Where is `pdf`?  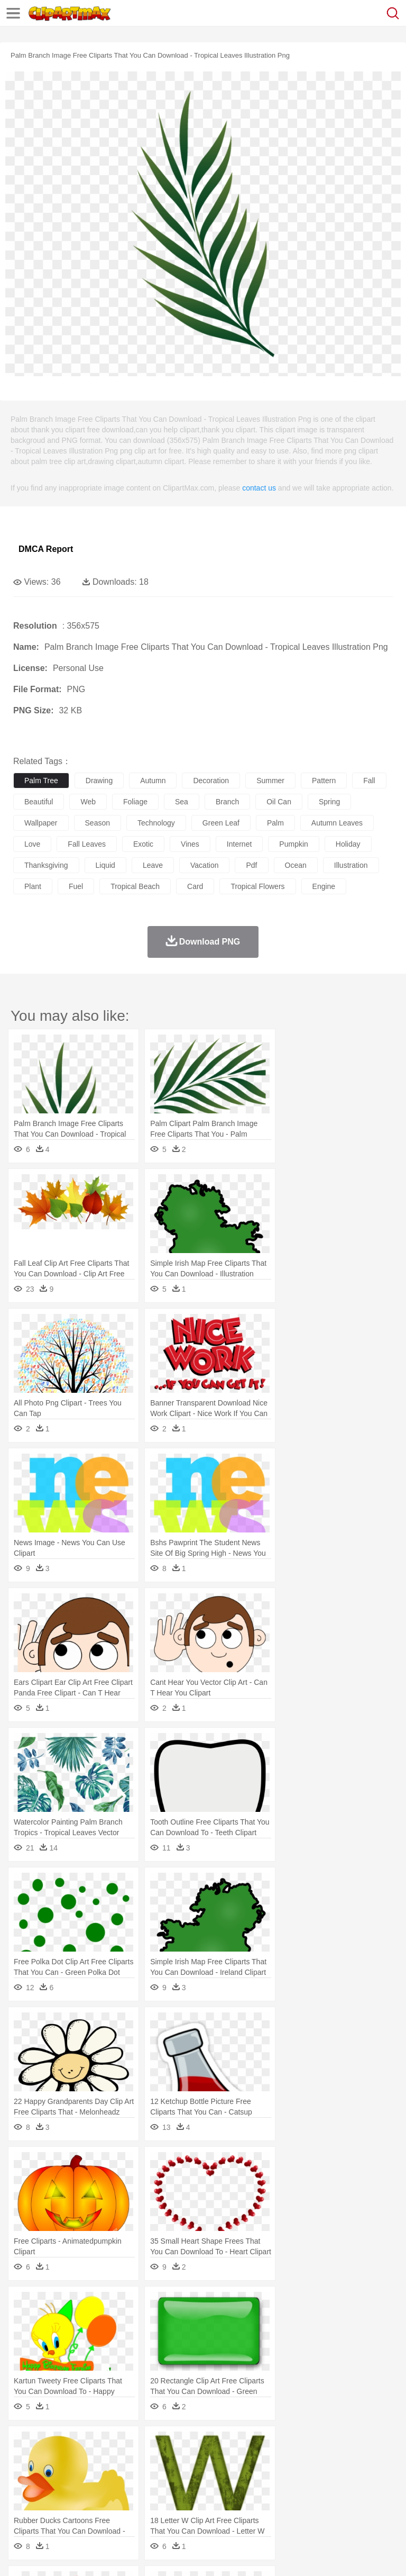 pdf is located at coordinates (251, 865).